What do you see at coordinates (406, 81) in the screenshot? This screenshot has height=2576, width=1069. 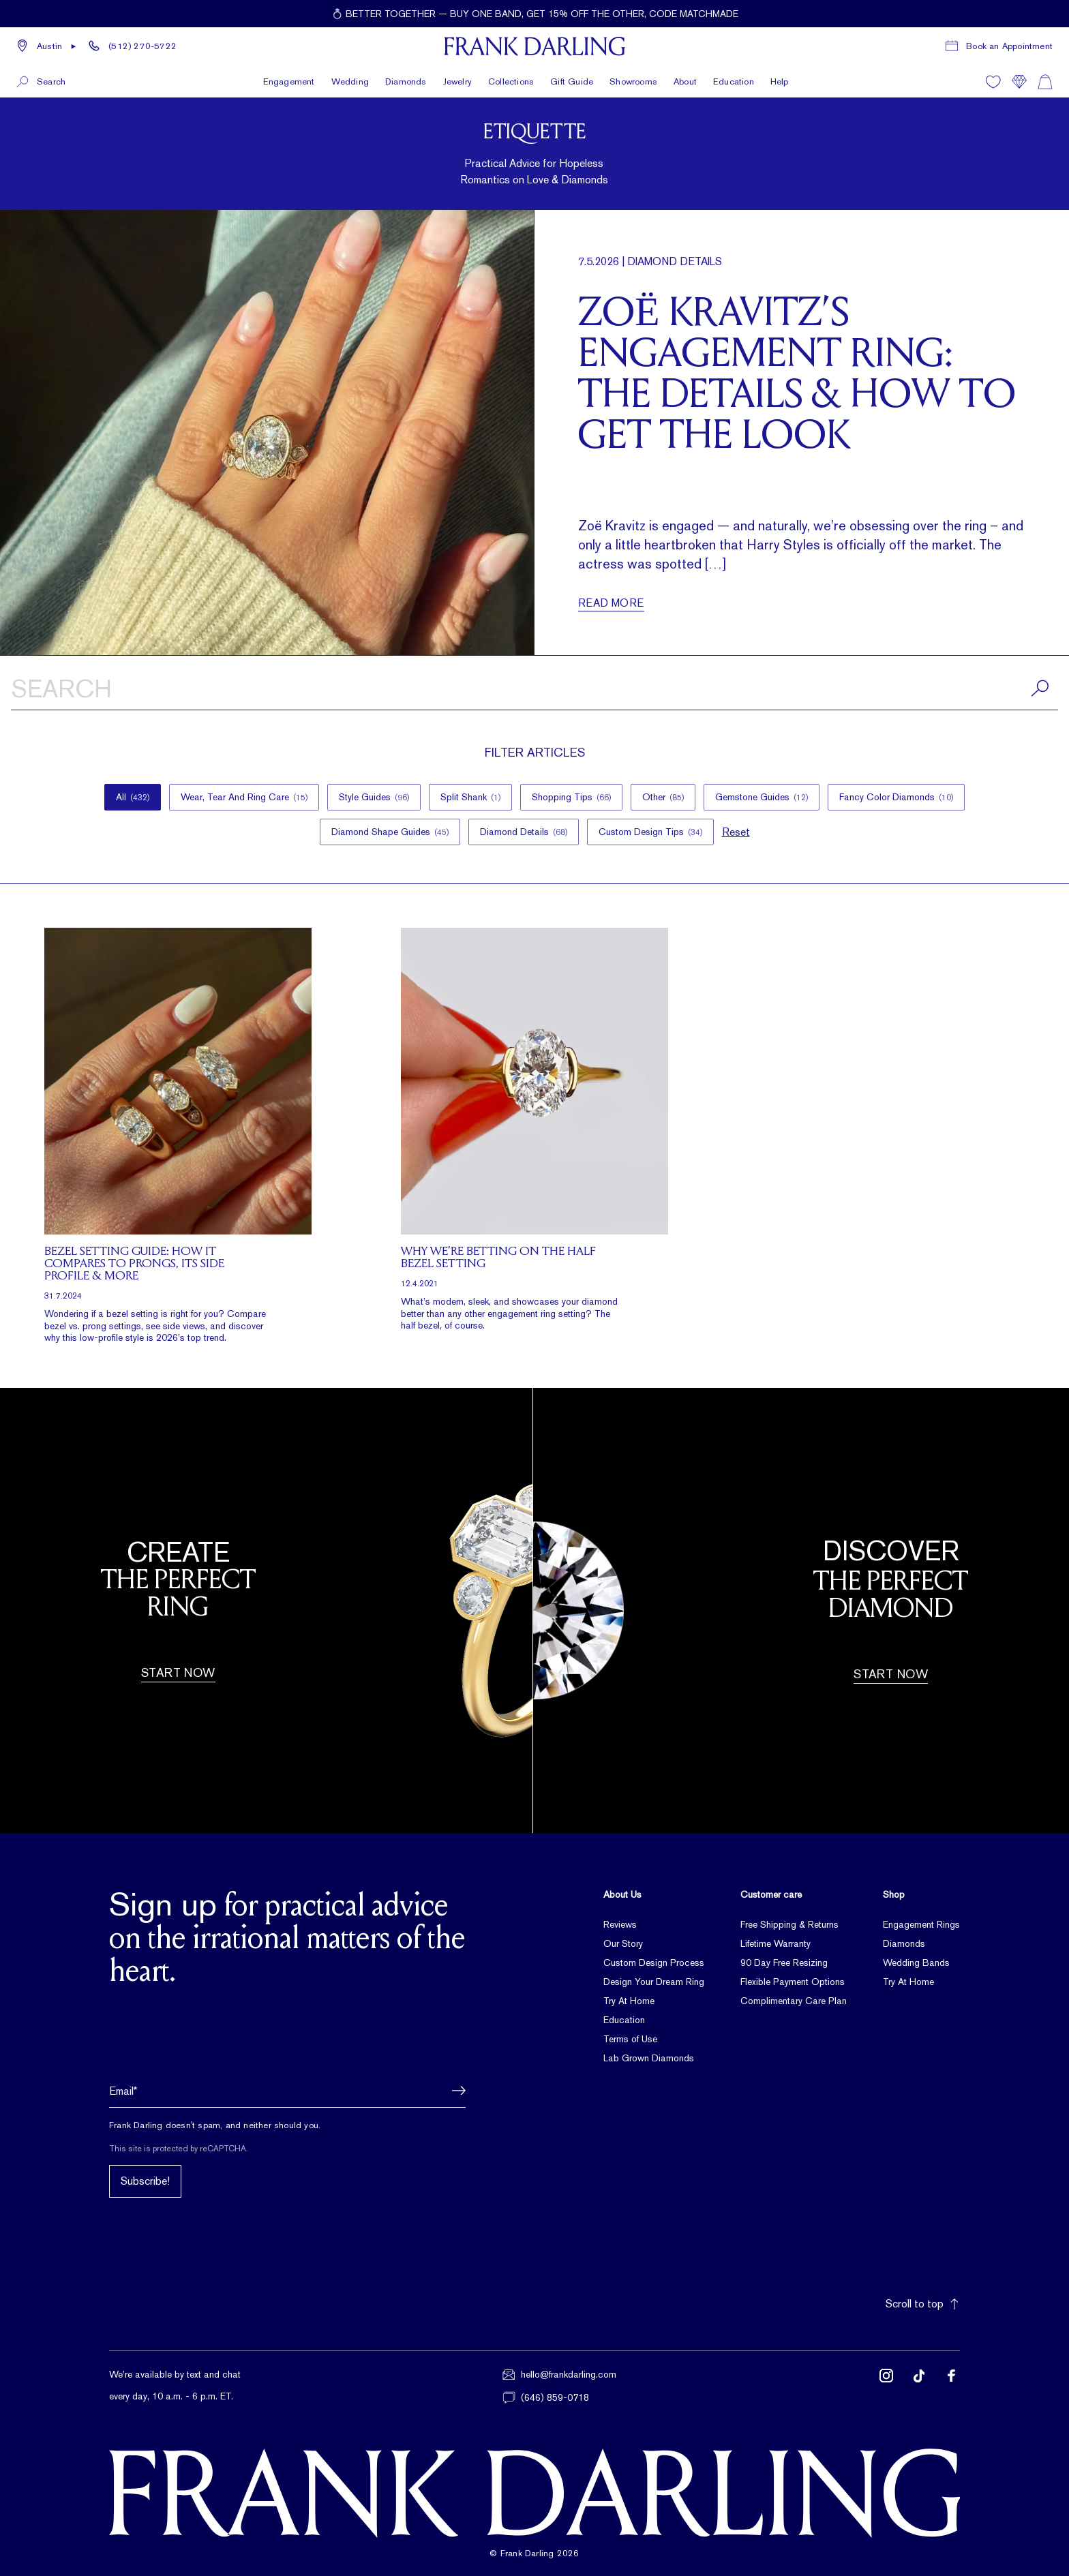 I see `Diamonds [button]` at bounding box center [406, 81].